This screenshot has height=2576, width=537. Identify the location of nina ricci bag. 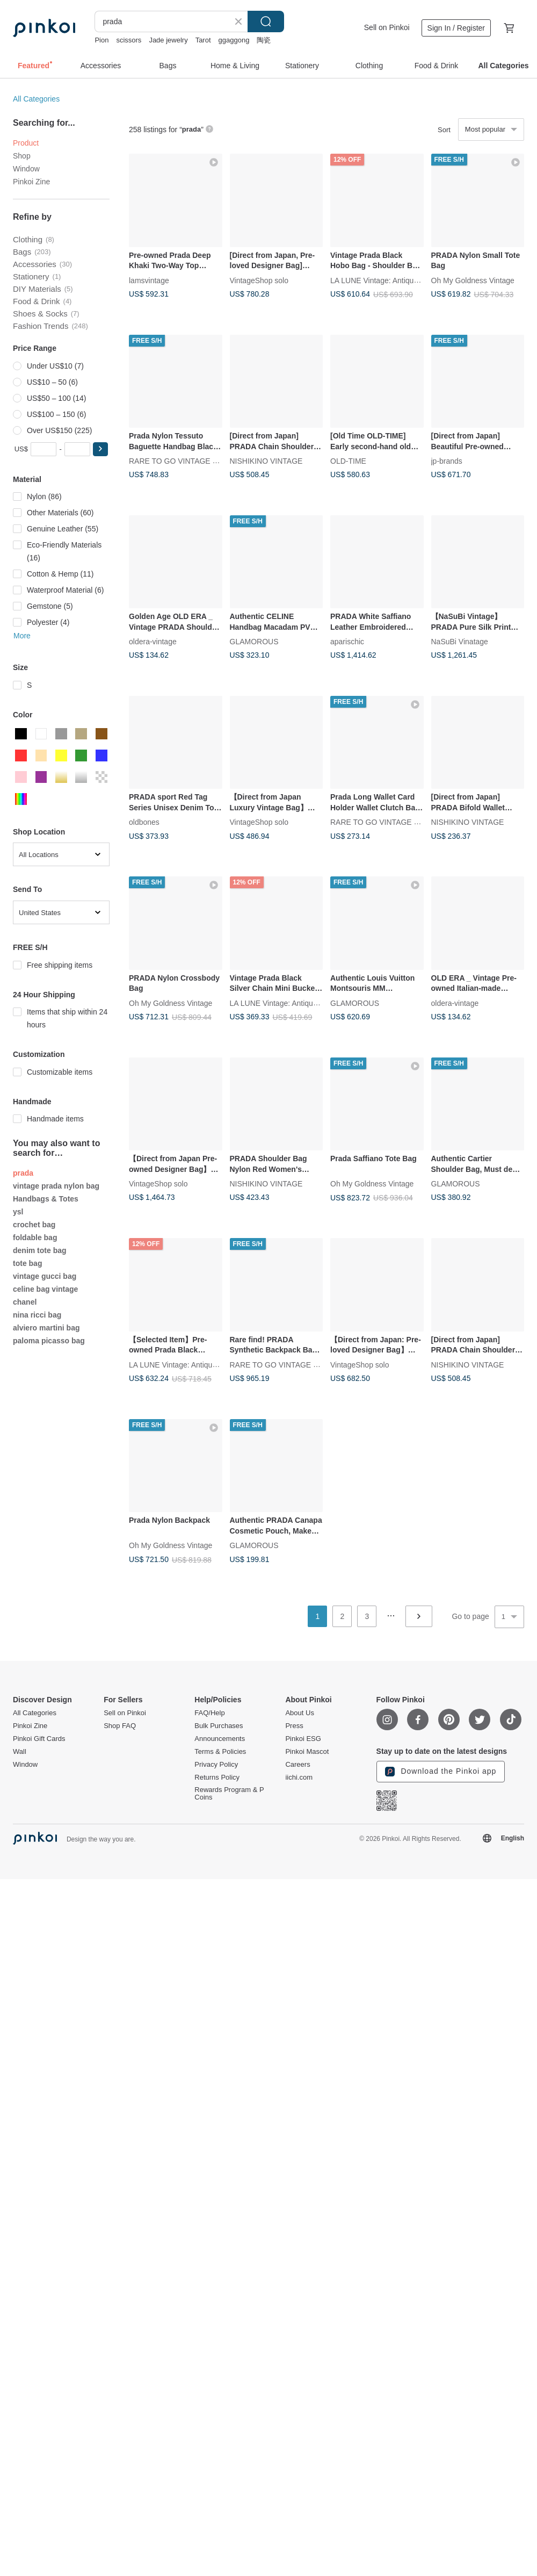
(37, 1315).